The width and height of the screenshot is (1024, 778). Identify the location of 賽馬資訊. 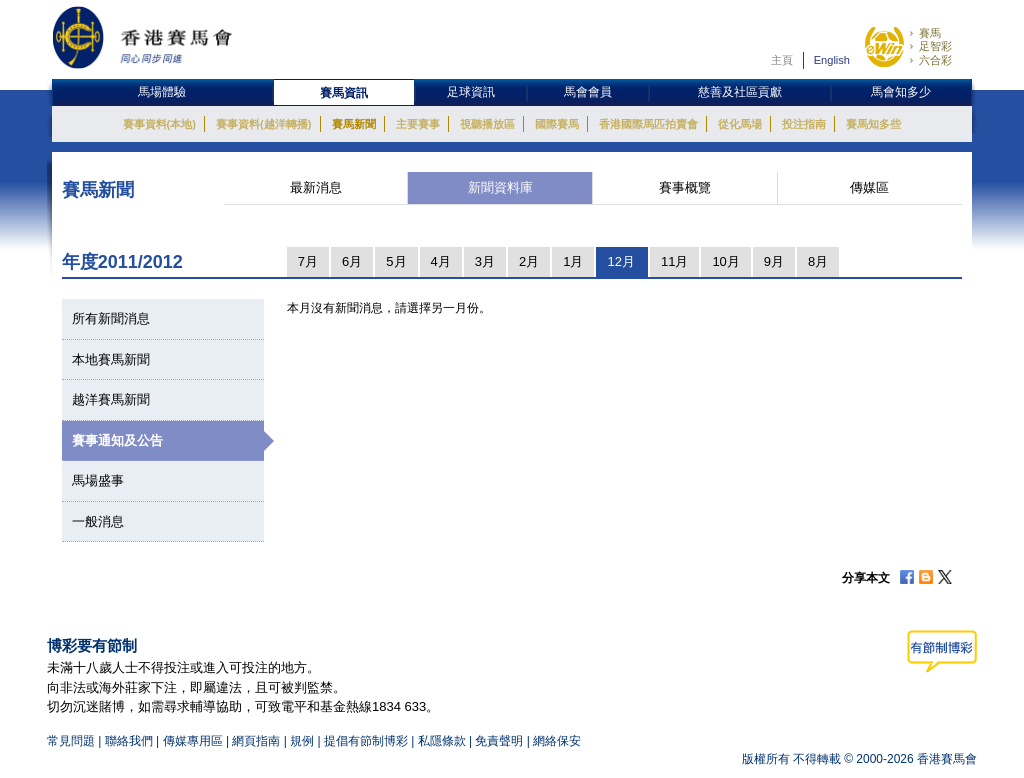
(344, 93).